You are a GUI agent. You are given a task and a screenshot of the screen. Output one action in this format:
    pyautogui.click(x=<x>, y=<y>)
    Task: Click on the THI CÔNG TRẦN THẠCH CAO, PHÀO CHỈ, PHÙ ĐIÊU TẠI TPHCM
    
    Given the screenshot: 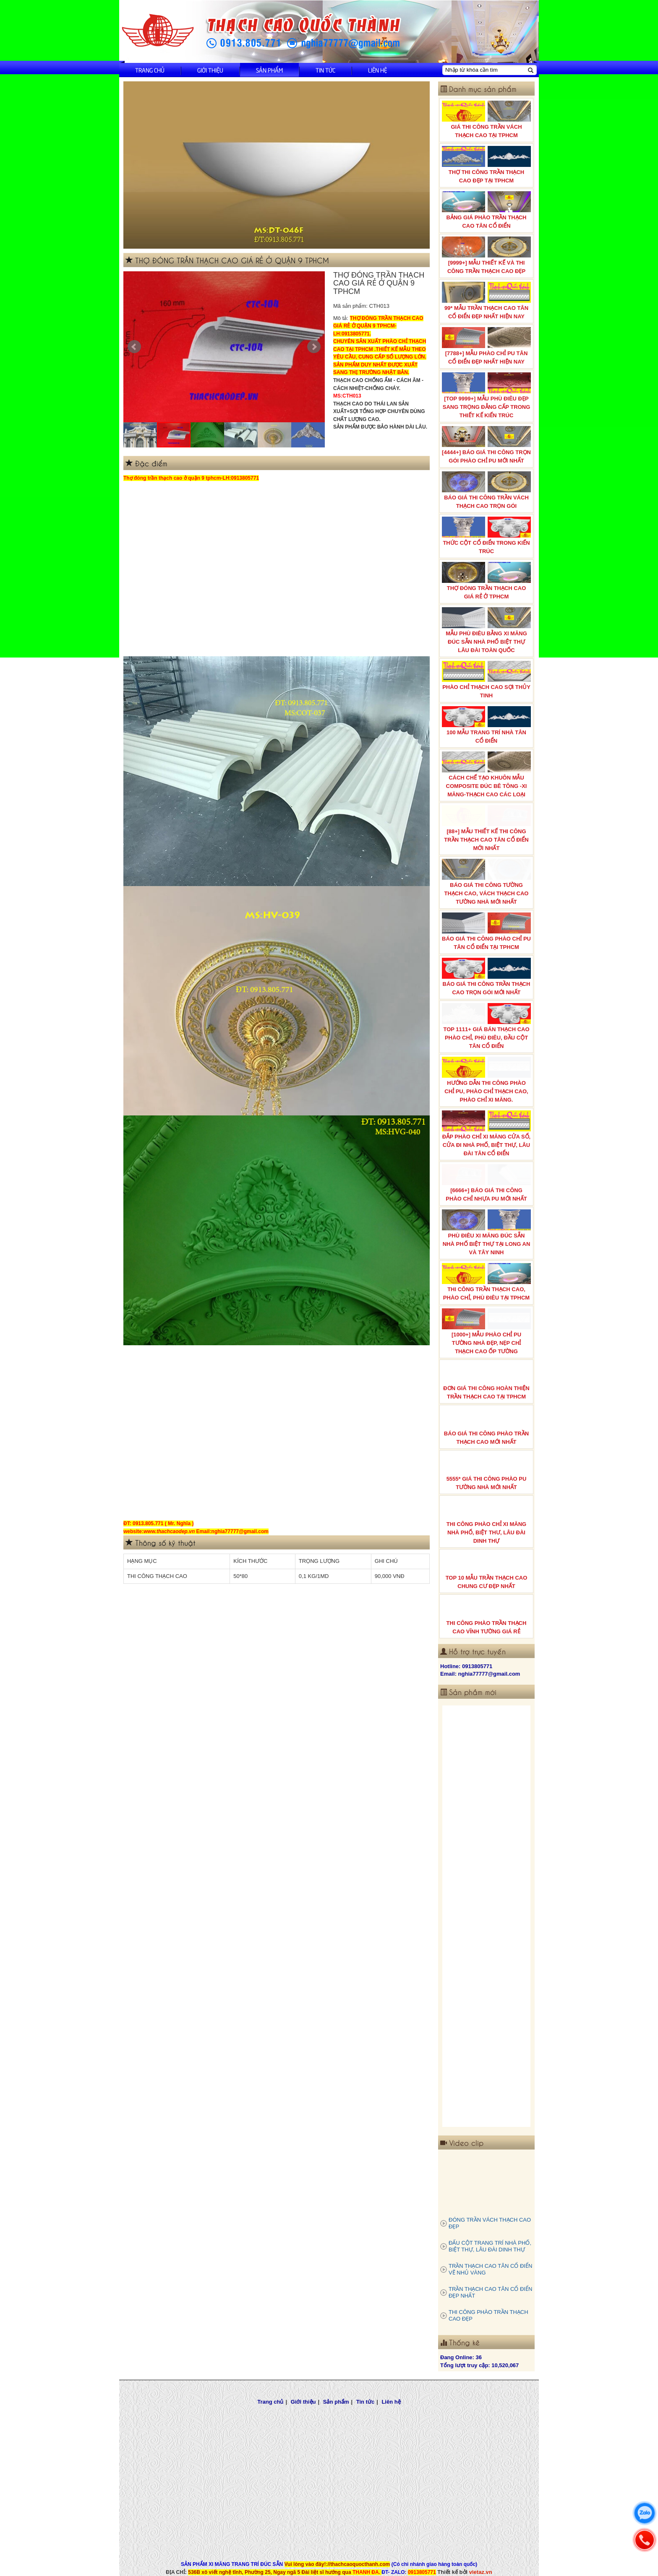 What is the action you would take?
    pyautogui.click(x=486, y=1282)
    